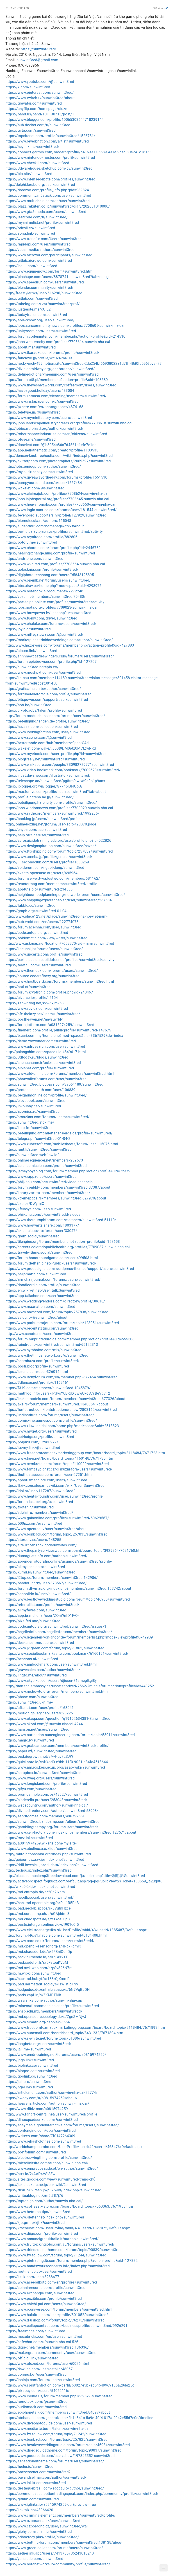 Image resolution: width=173 pixels, height=2576 pixels. I want to click on https://pxhere.com/en/photographer/4874168, so click(44, 407).